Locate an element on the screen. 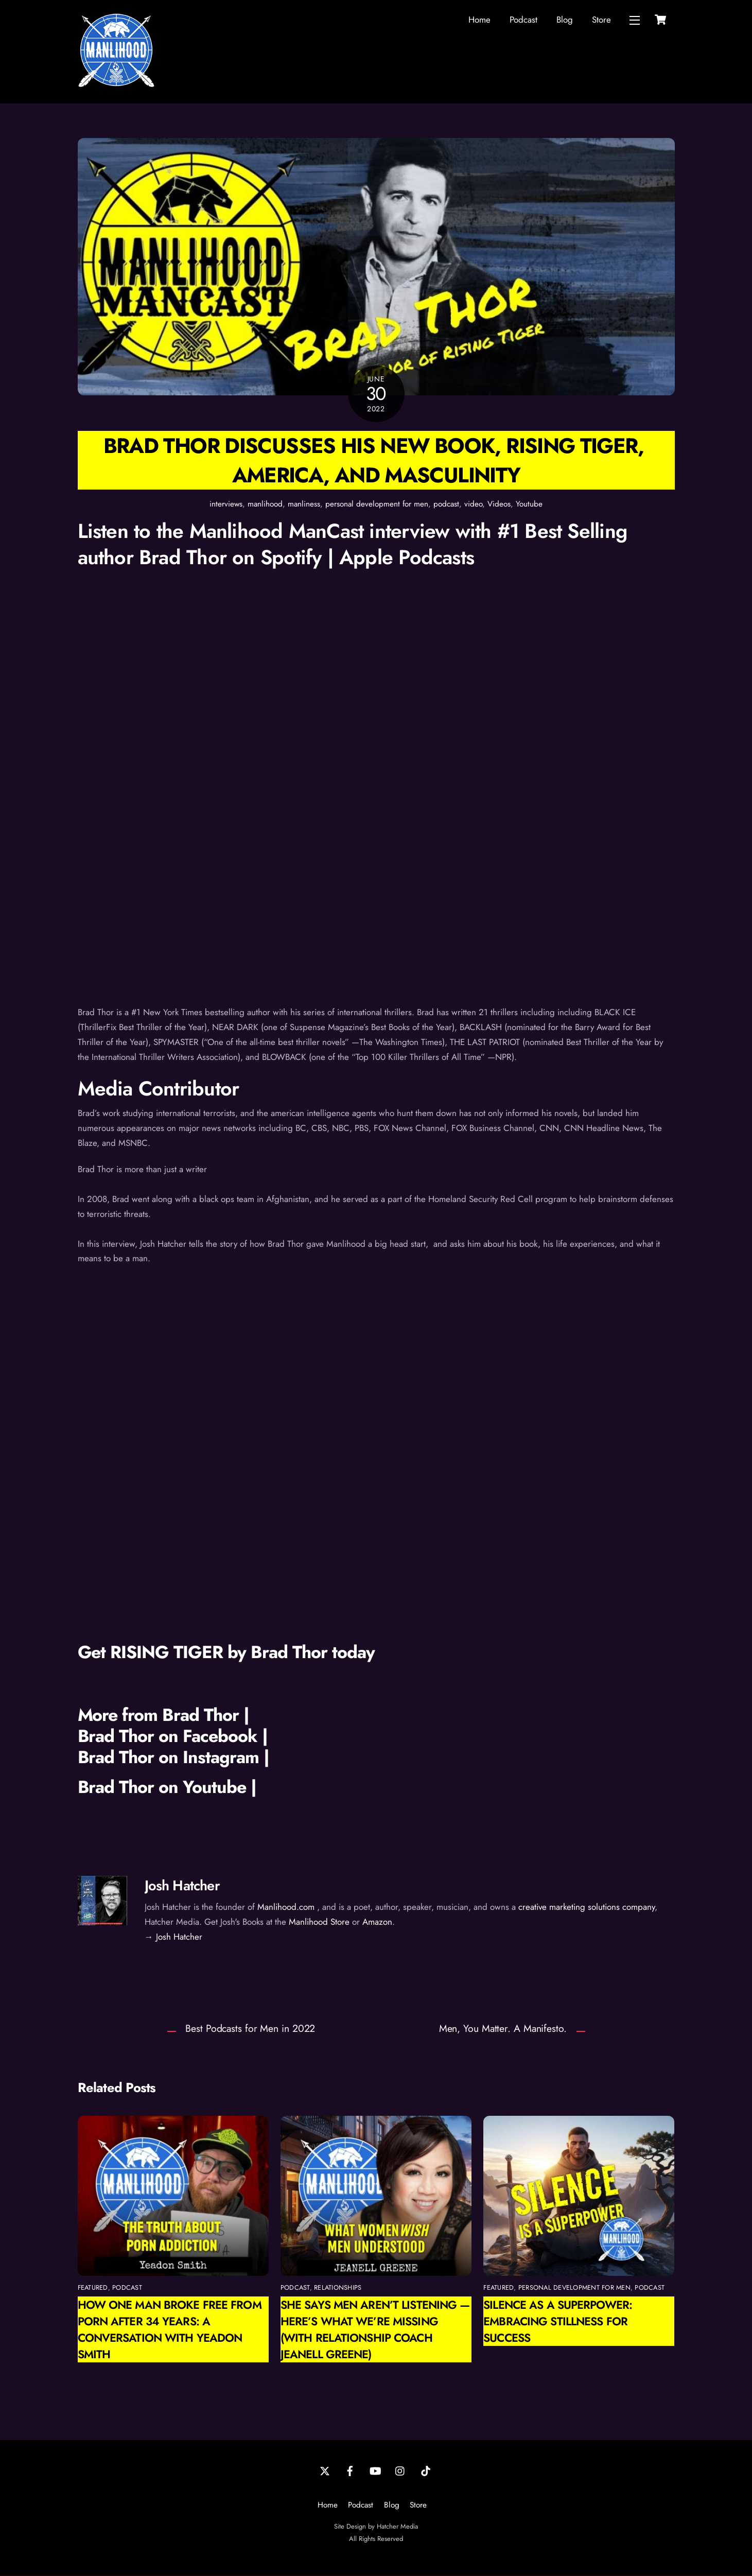 Image resolution: width=752 pixels, height=2576 pixels. featured is located at coordinates (93, 2288).